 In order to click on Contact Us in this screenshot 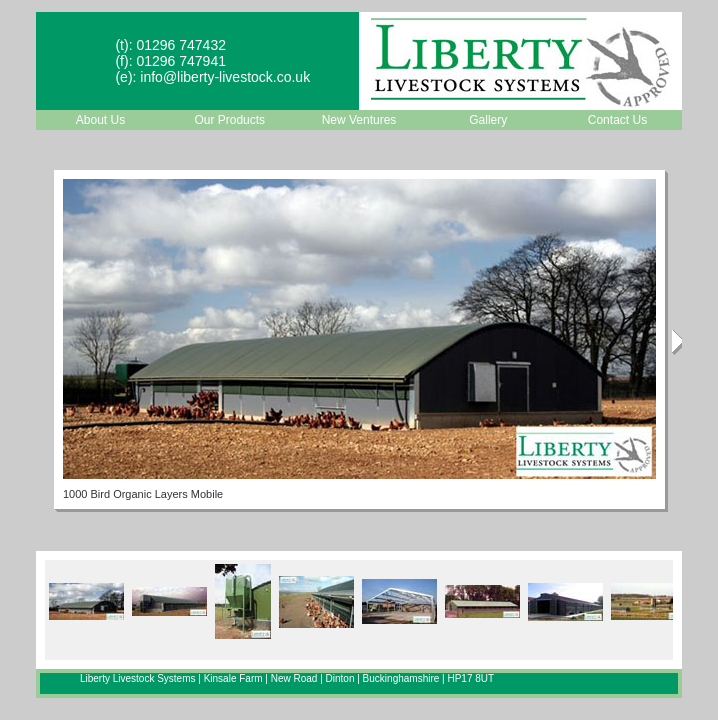, I will do `click(617, 120)`.